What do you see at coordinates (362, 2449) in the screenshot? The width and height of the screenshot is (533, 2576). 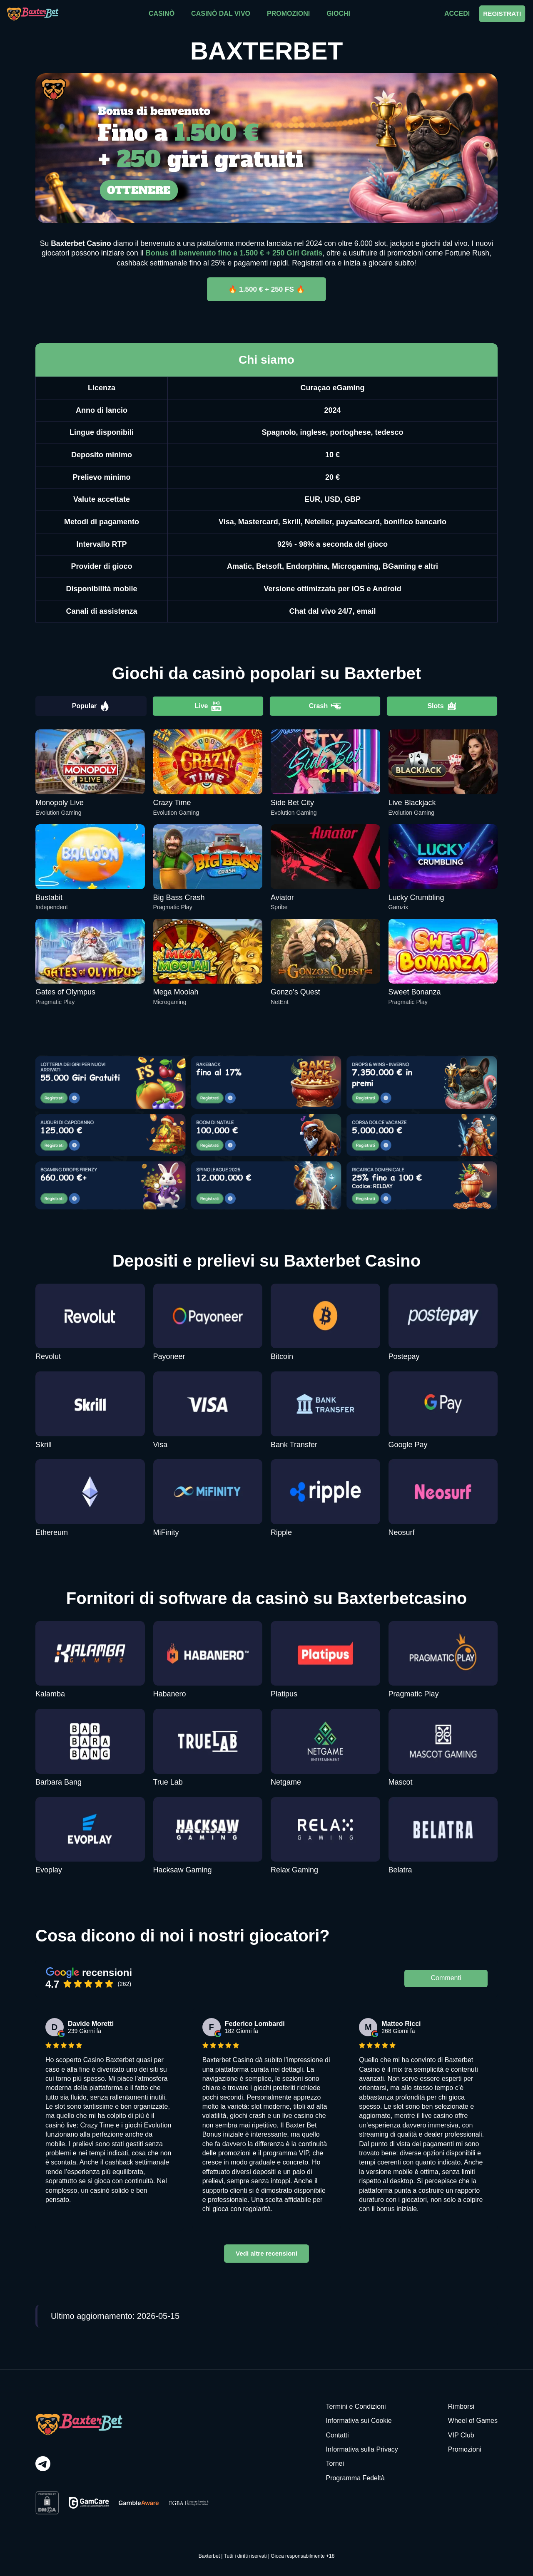 I see `Informativa sulla Privacy` at bounding box center [362, 2449].